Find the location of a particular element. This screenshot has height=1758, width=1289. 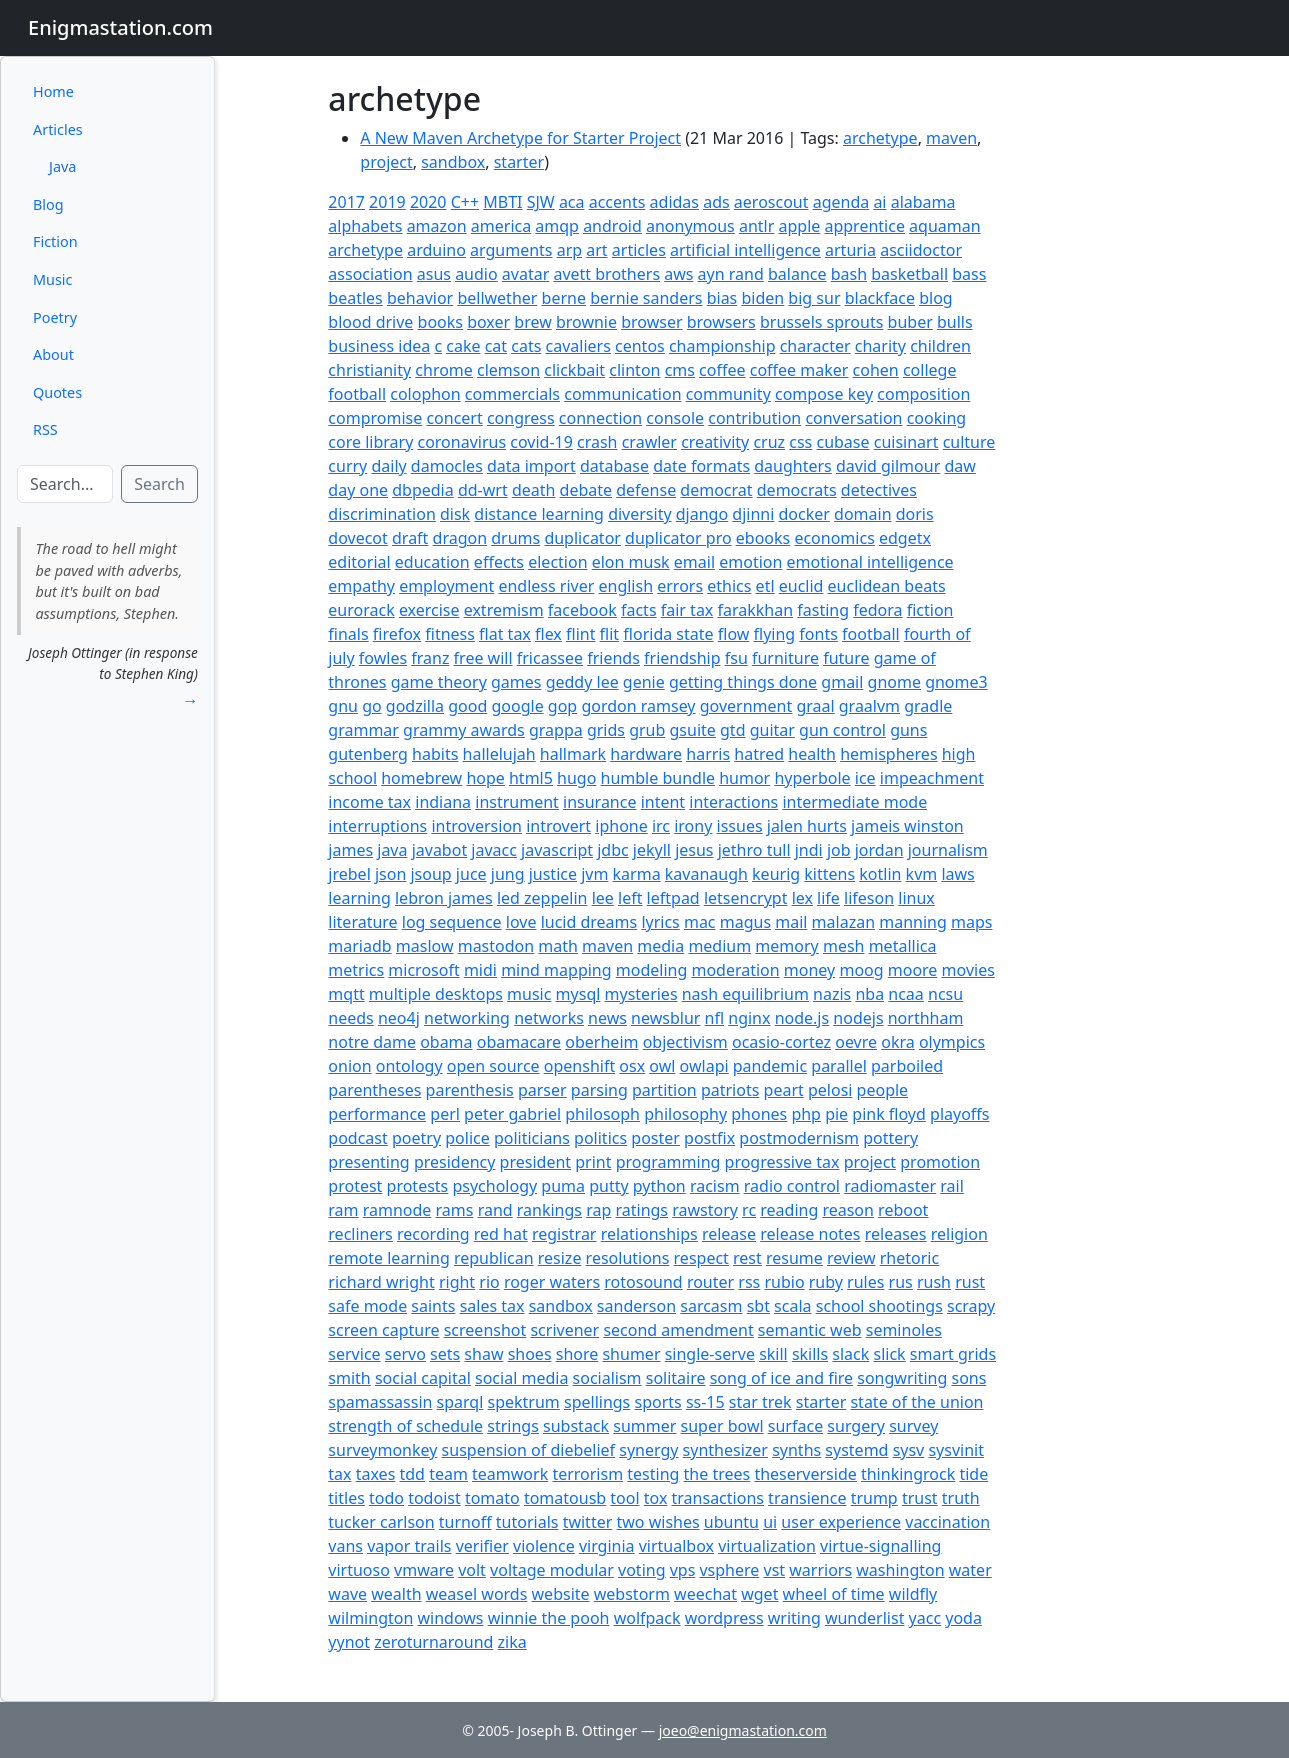

racism is located at coordinates (715, 1186).